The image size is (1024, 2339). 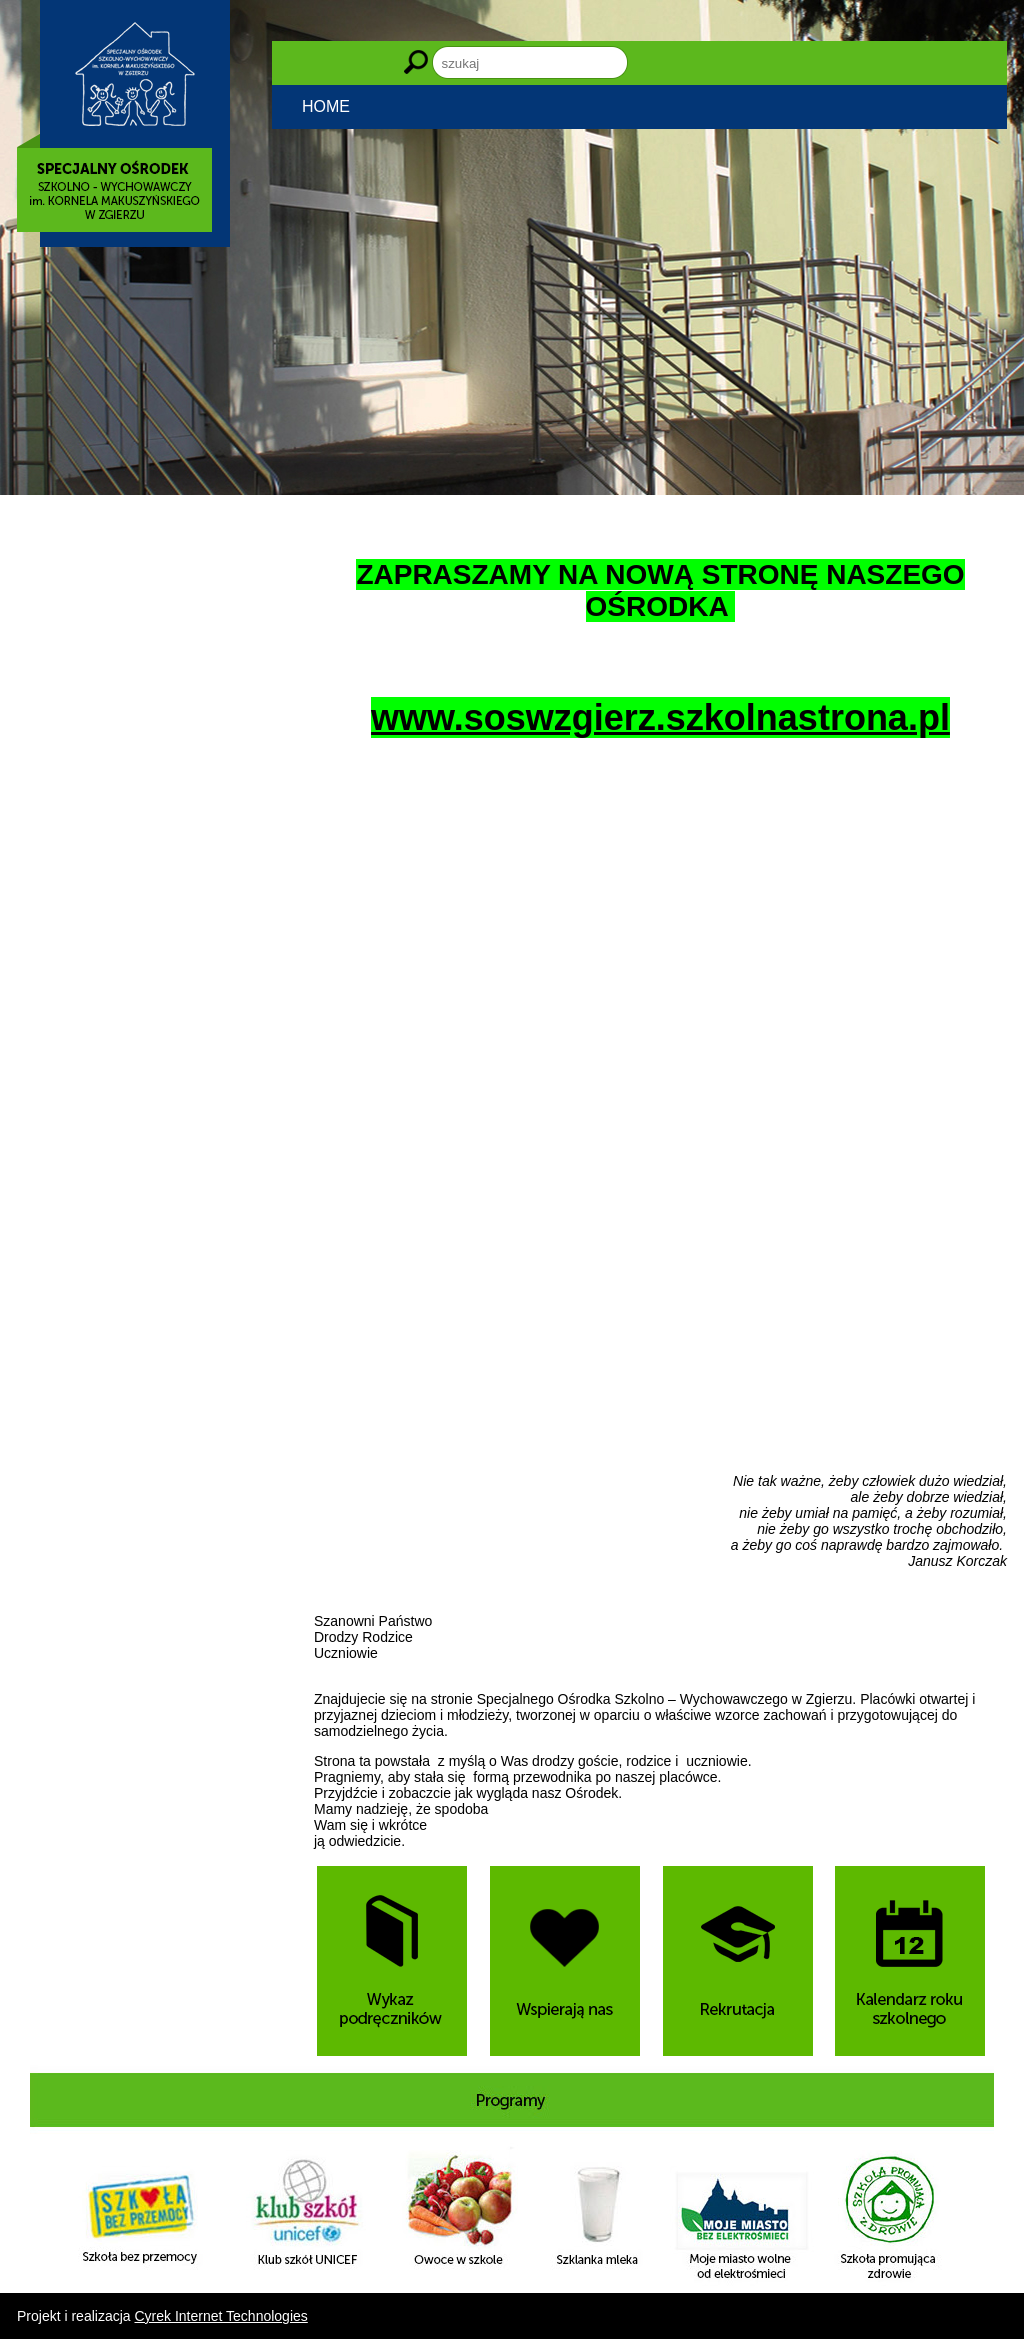 I want to click on HOME, so click(x=326, y=106).